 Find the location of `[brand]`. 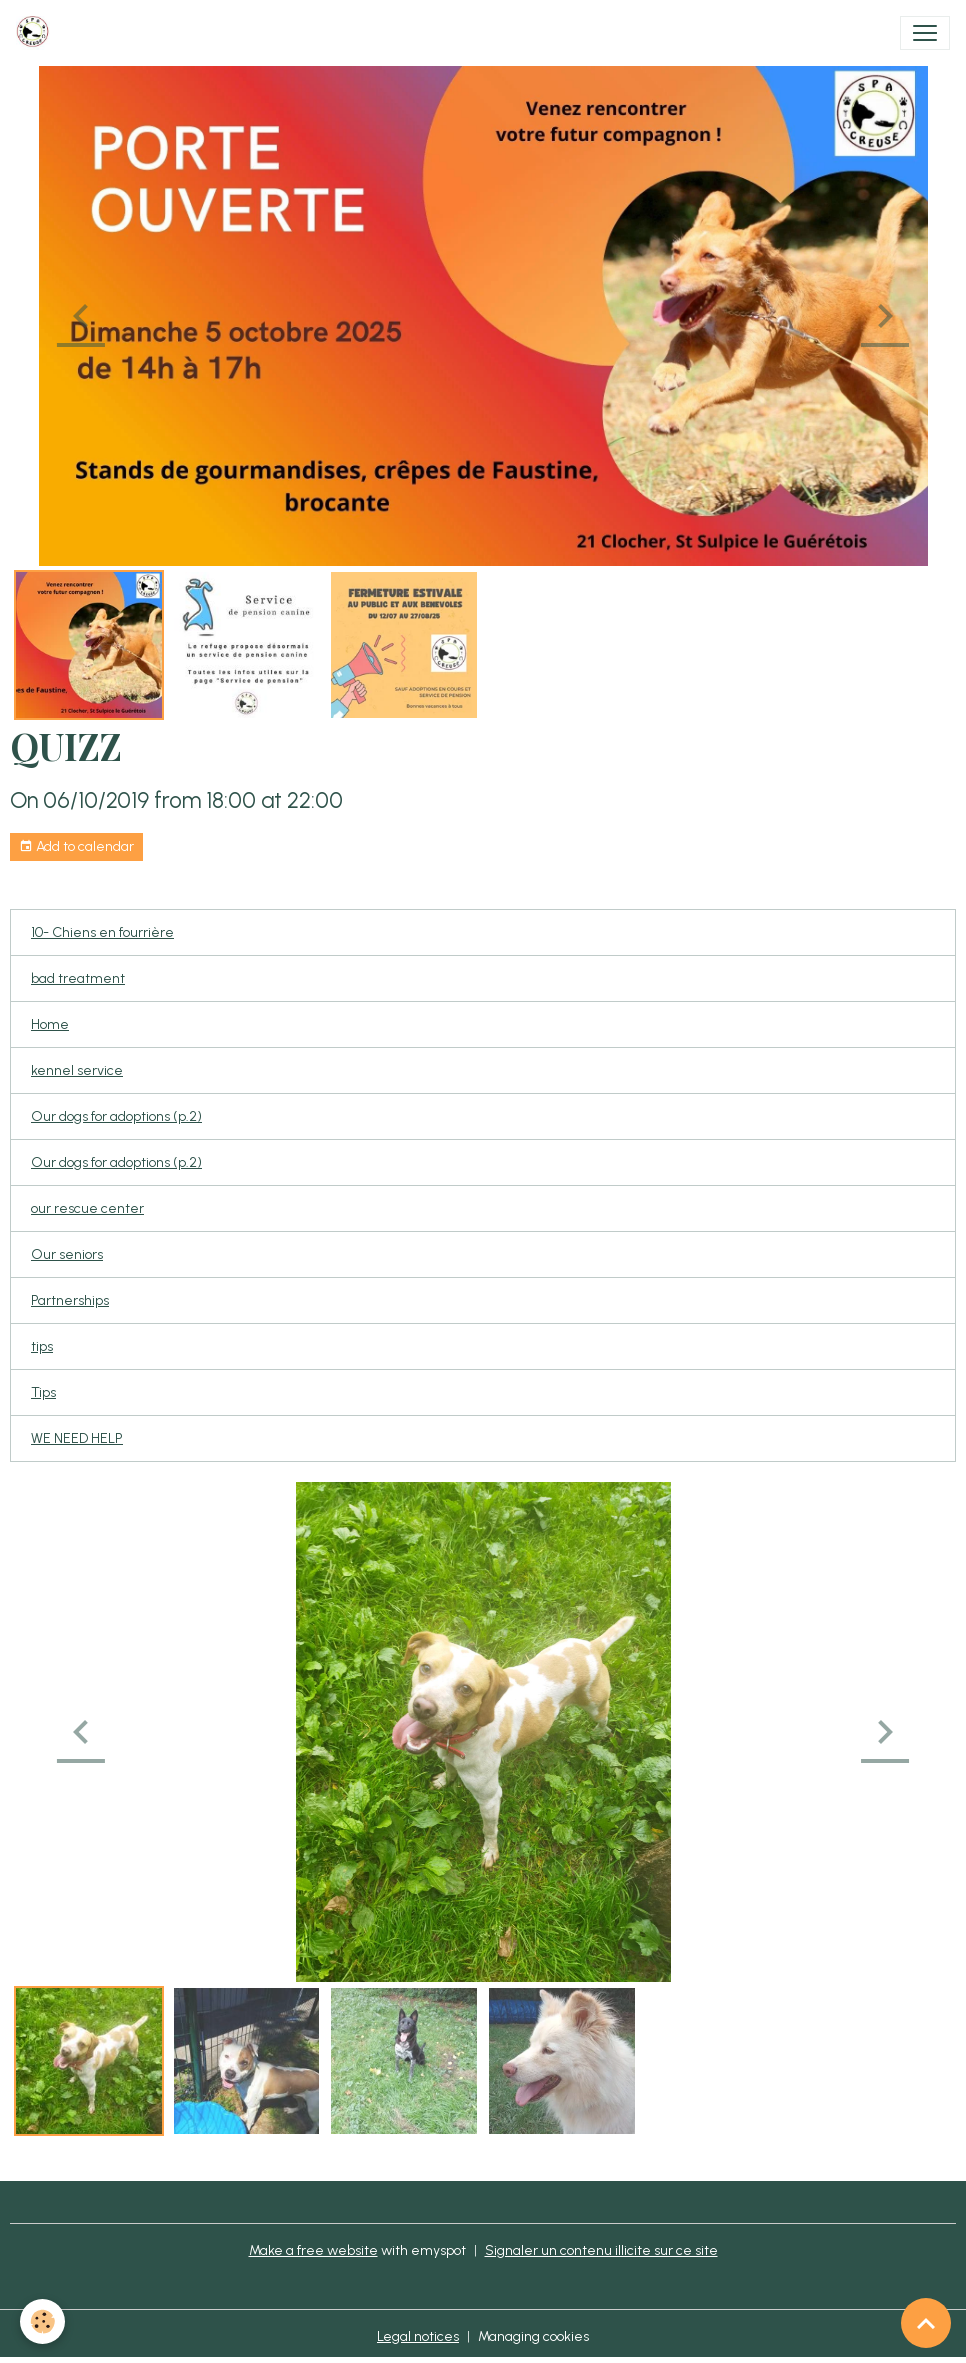

[brand] is located at coordinates (37, 33).